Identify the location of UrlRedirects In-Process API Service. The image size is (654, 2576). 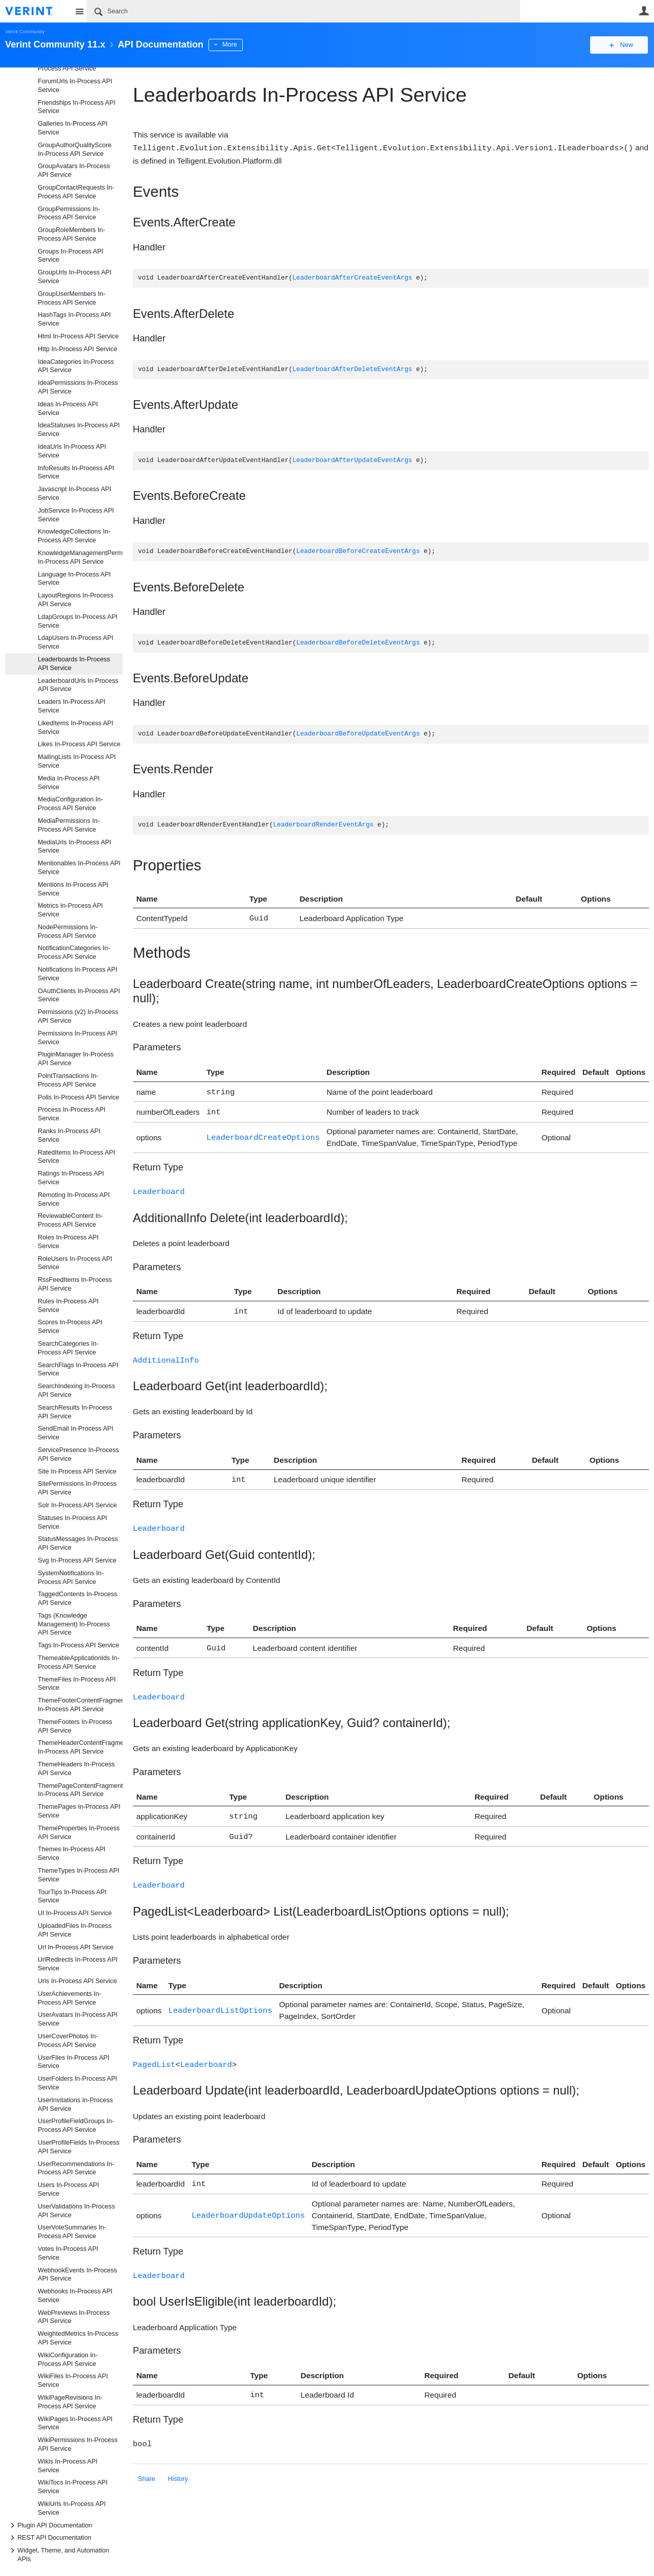
(78, 1964).